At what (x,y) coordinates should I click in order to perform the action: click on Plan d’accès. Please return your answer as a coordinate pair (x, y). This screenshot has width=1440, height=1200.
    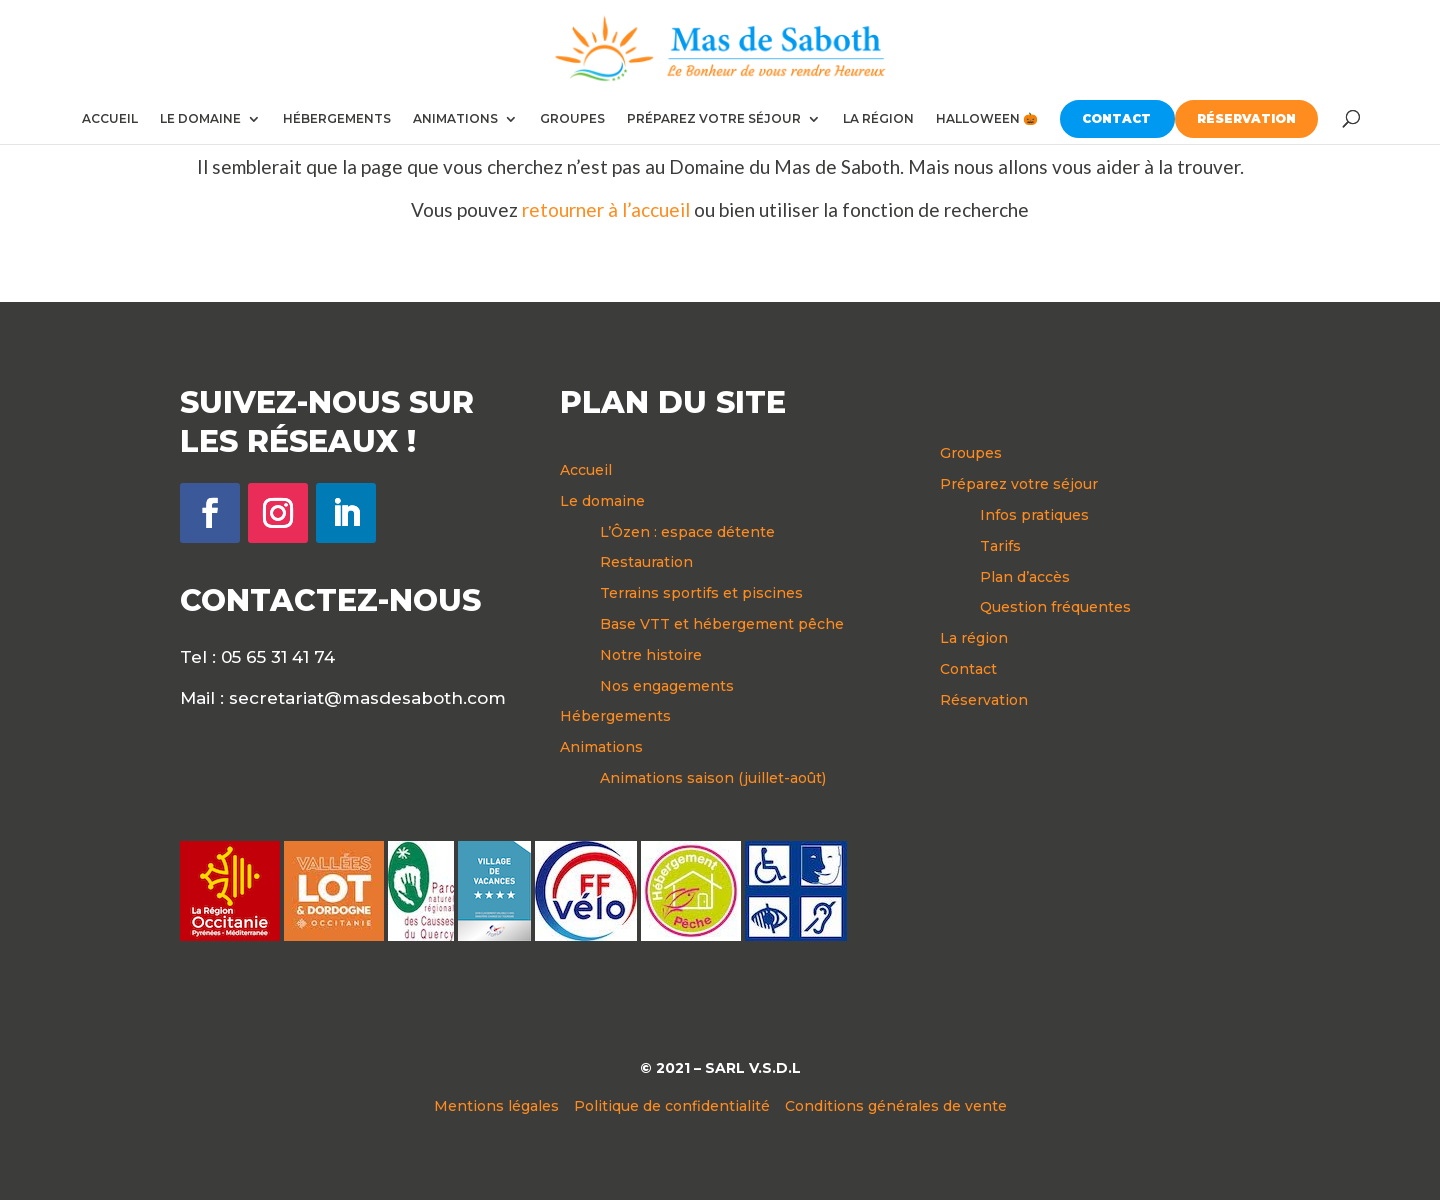
    Looking at the image, I should click on (1025, 577).